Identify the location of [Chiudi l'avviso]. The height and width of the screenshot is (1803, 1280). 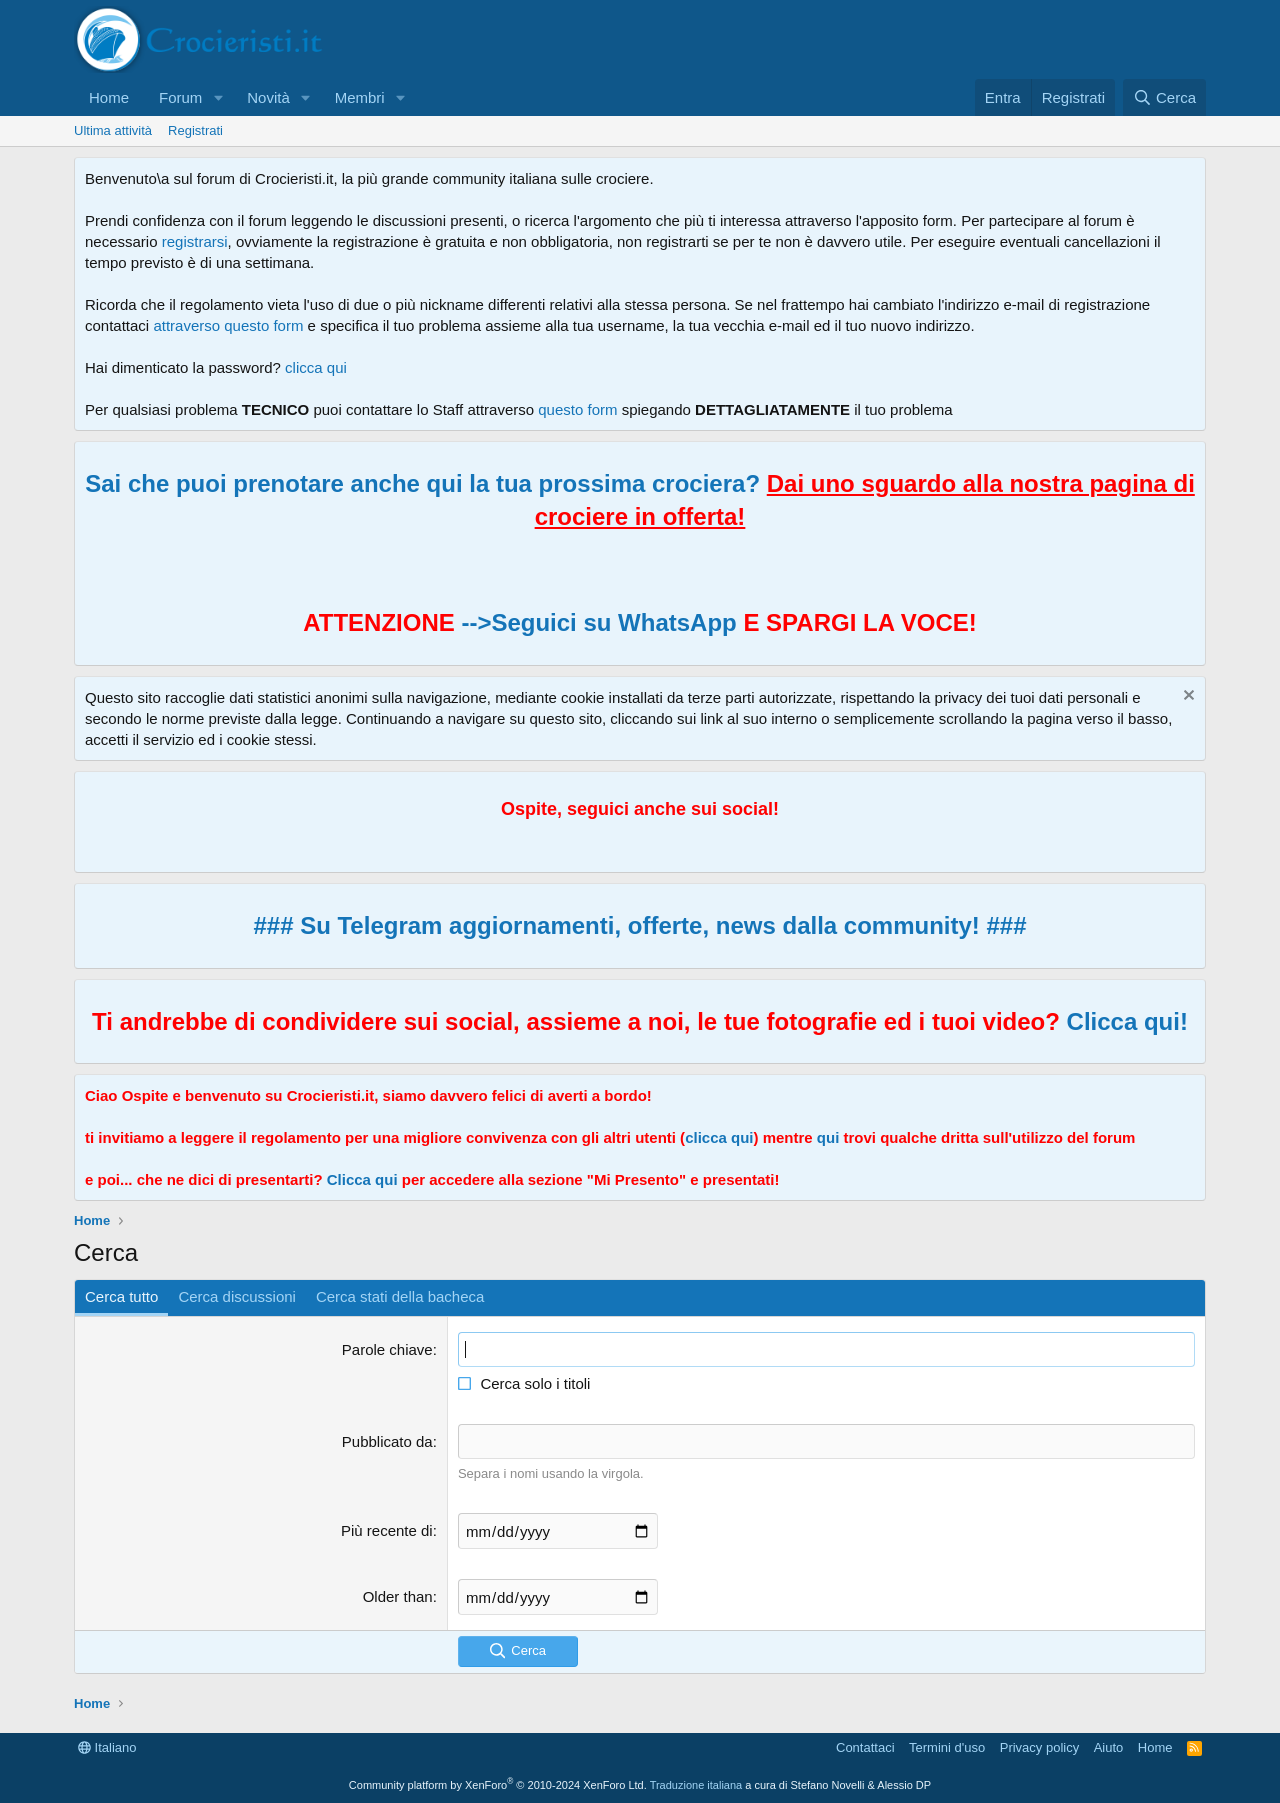
(1186, 697).